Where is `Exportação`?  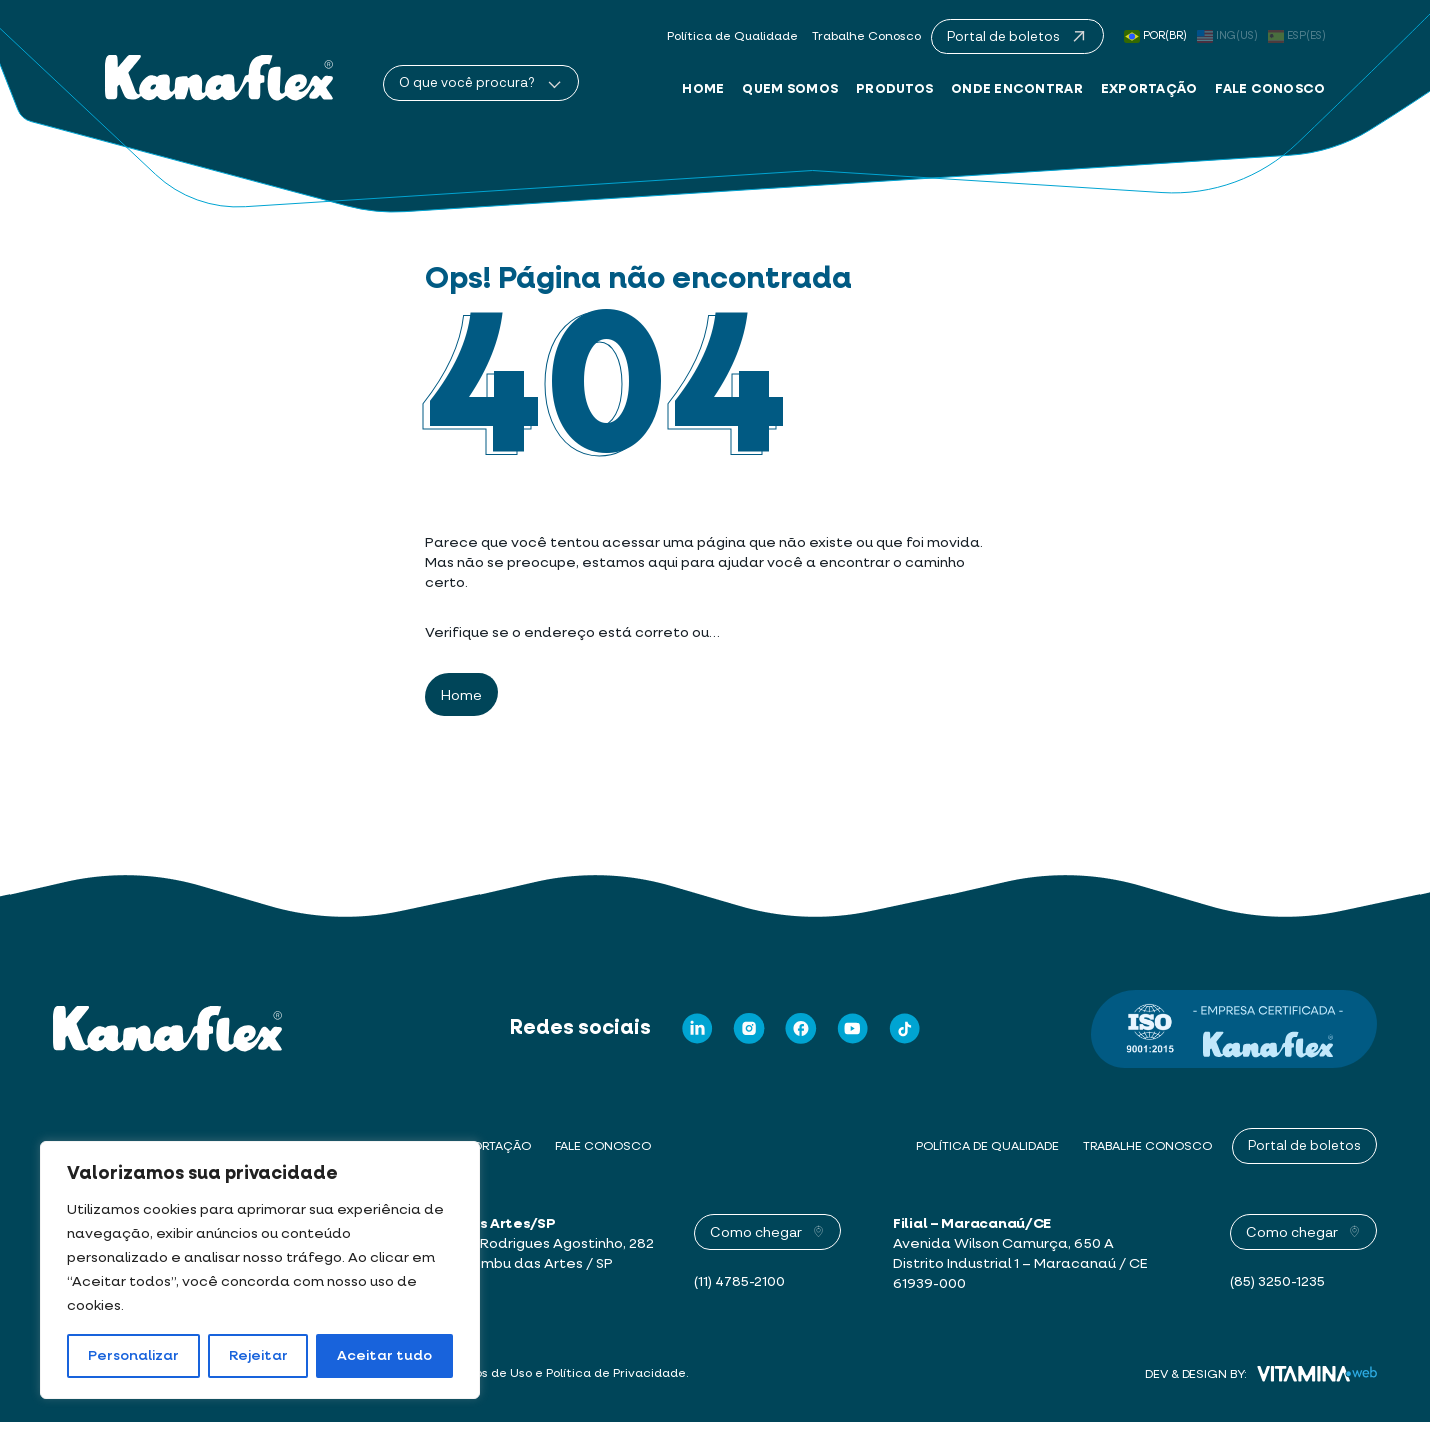
Exportação is located at coordinates (1149, 89).